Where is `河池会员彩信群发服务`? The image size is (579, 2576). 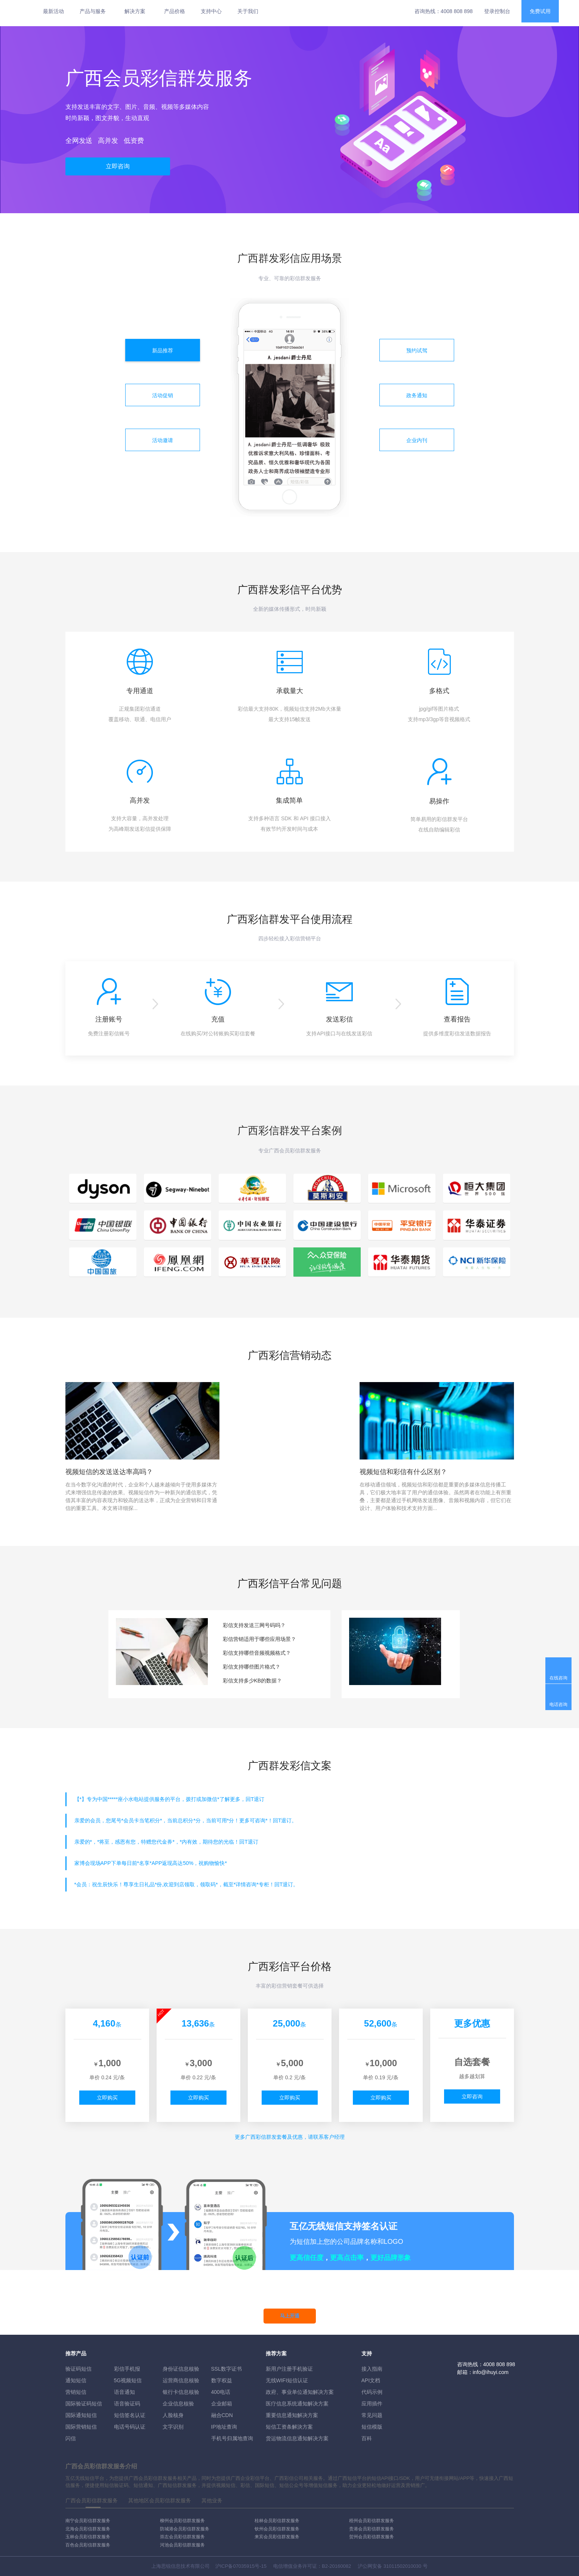
河池会员彩信群发服务 is located at coordinates (182, 2545).